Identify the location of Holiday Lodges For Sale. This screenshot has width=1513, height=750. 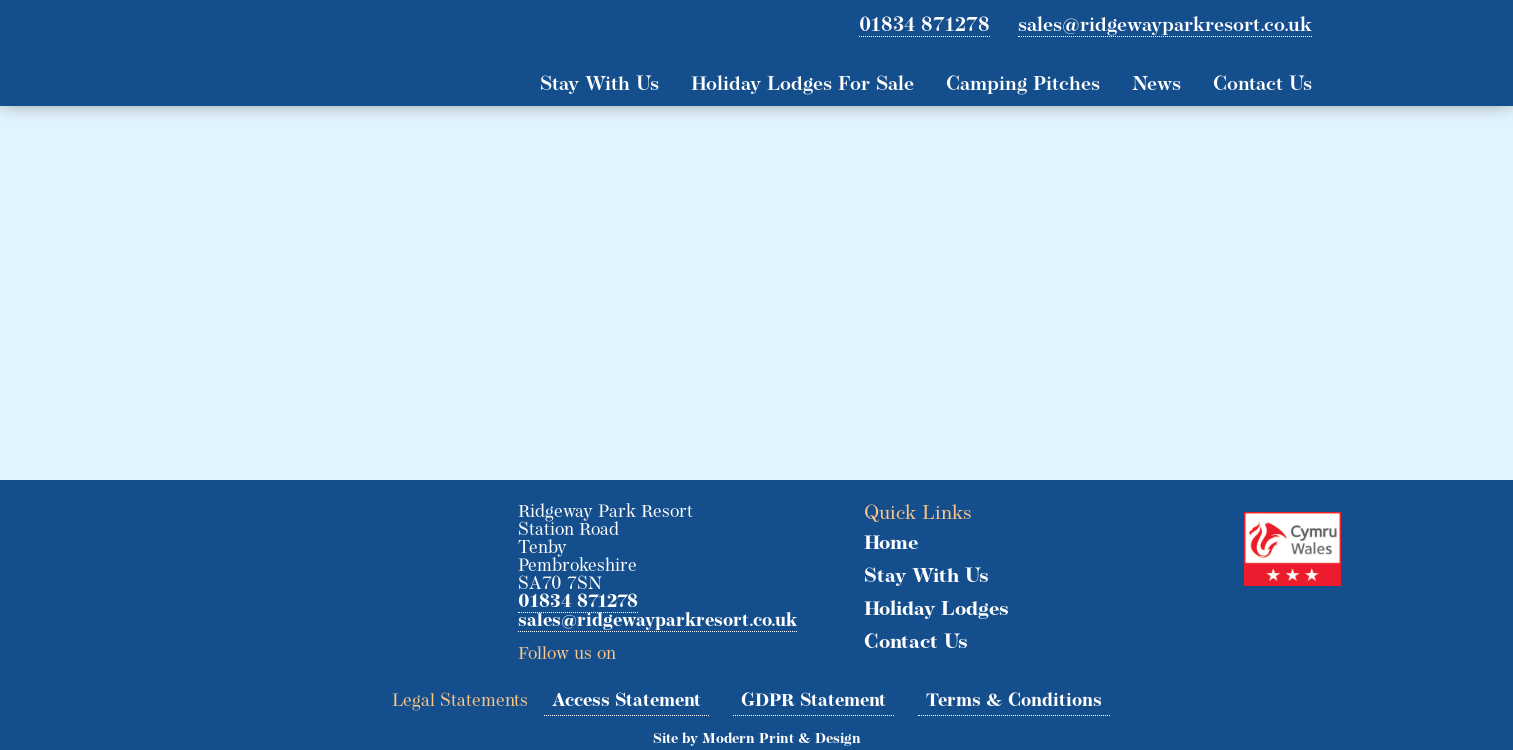
(802, 85).